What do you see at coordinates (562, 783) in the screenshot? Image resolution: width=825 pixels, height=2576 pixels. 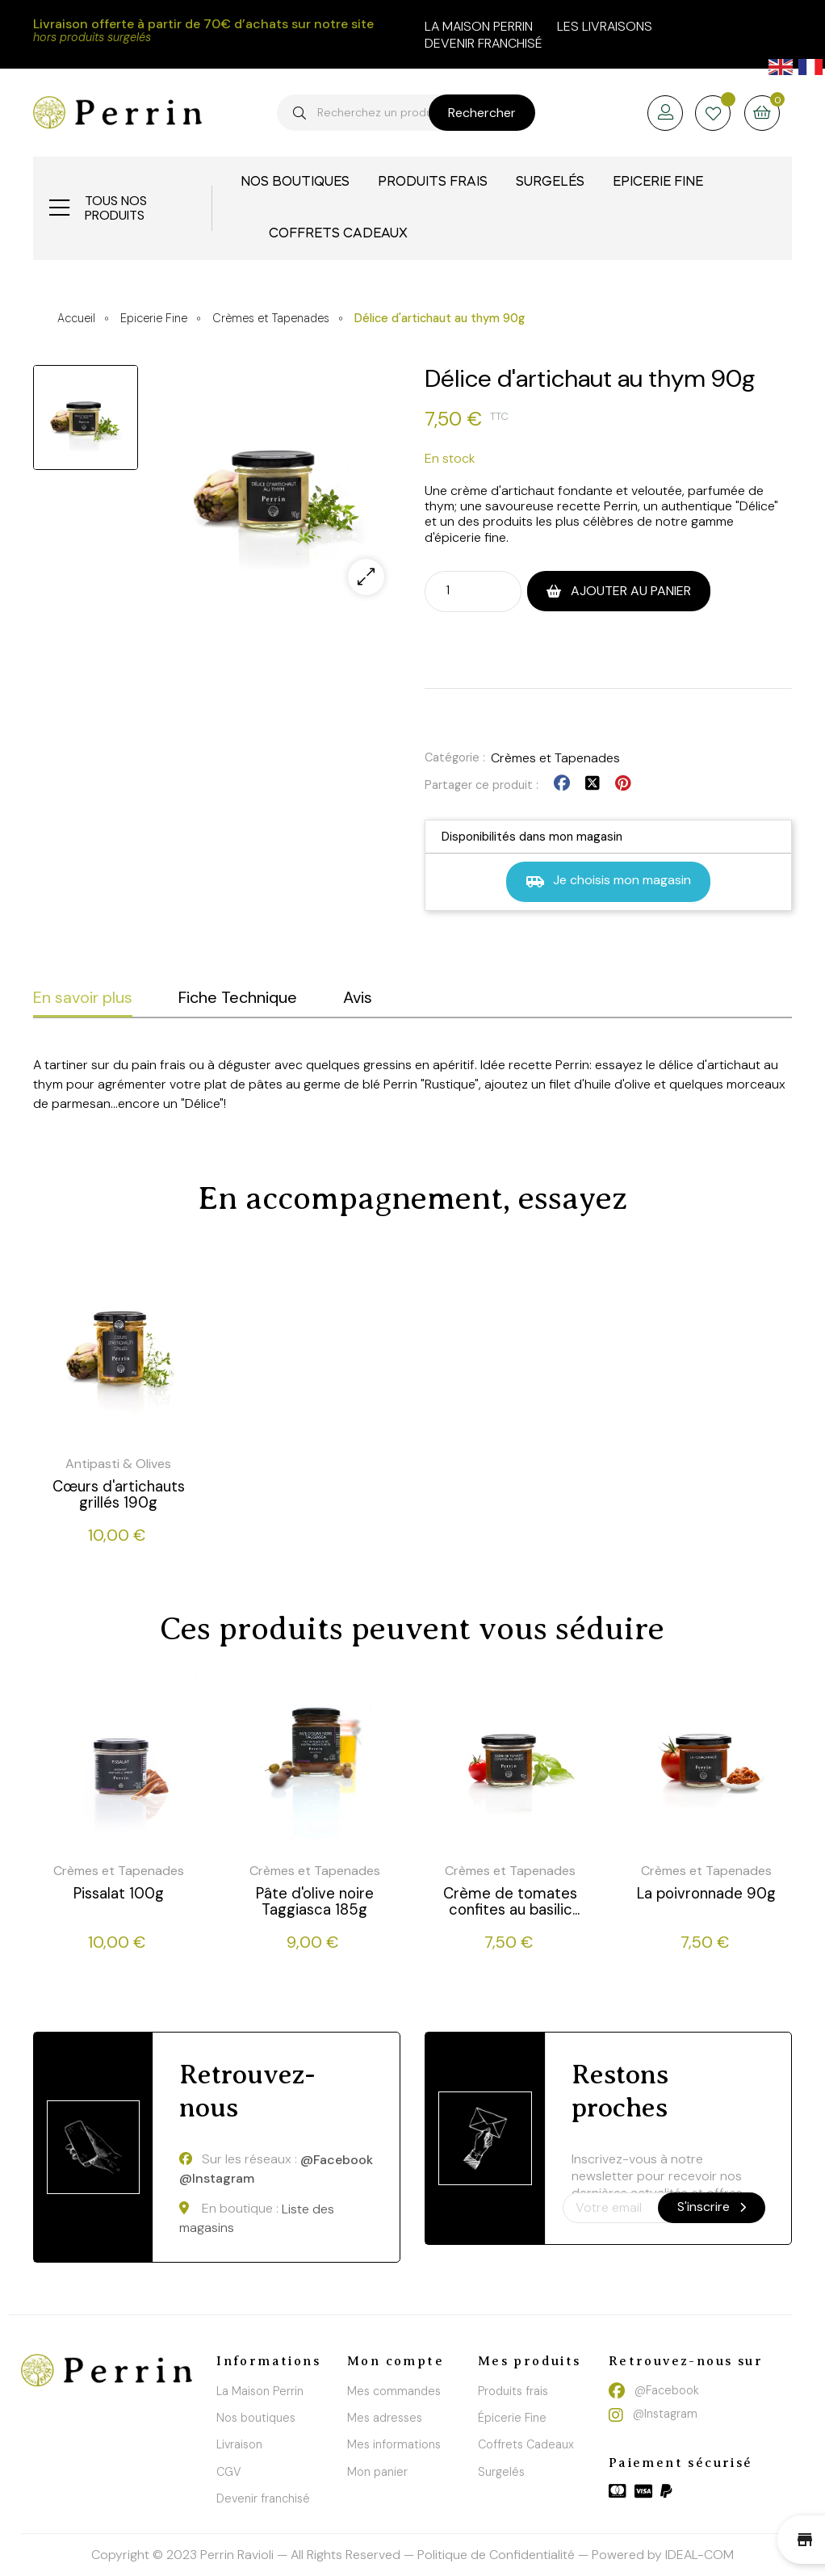 I see `Partager` at bounding box center [562, 783].